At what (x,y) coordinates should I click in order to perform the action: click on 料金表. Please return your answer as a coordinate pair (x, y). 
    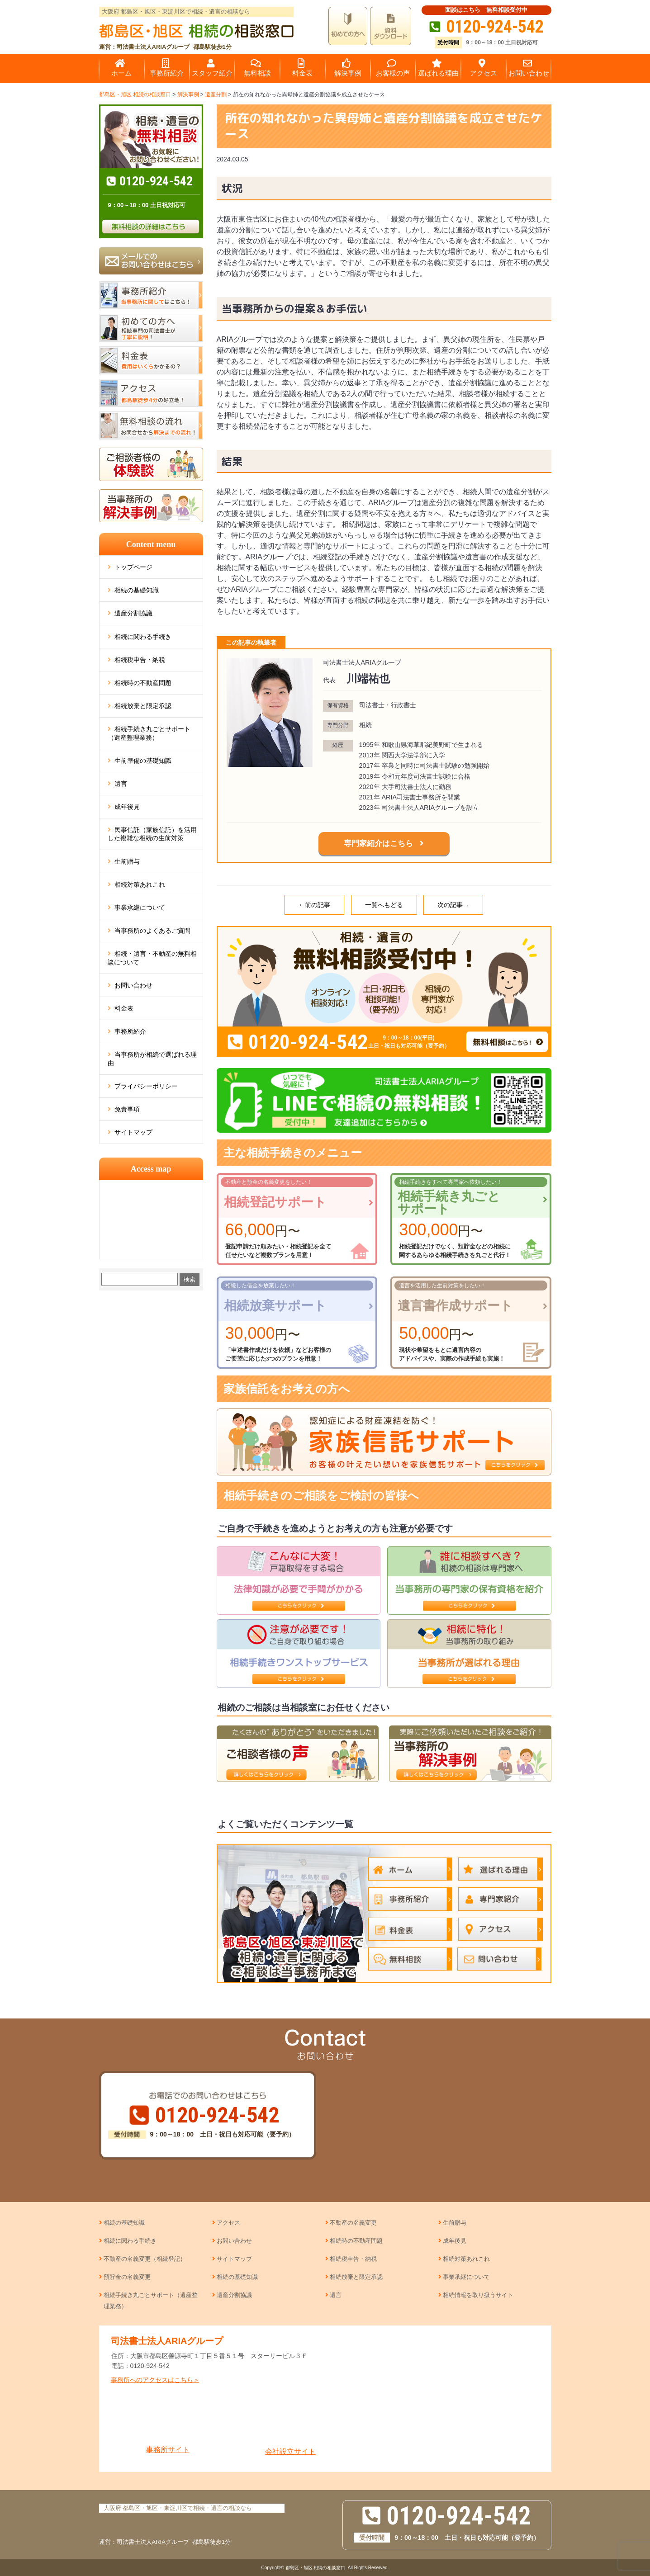
    Looking at the image, I should click on (123, 1008).